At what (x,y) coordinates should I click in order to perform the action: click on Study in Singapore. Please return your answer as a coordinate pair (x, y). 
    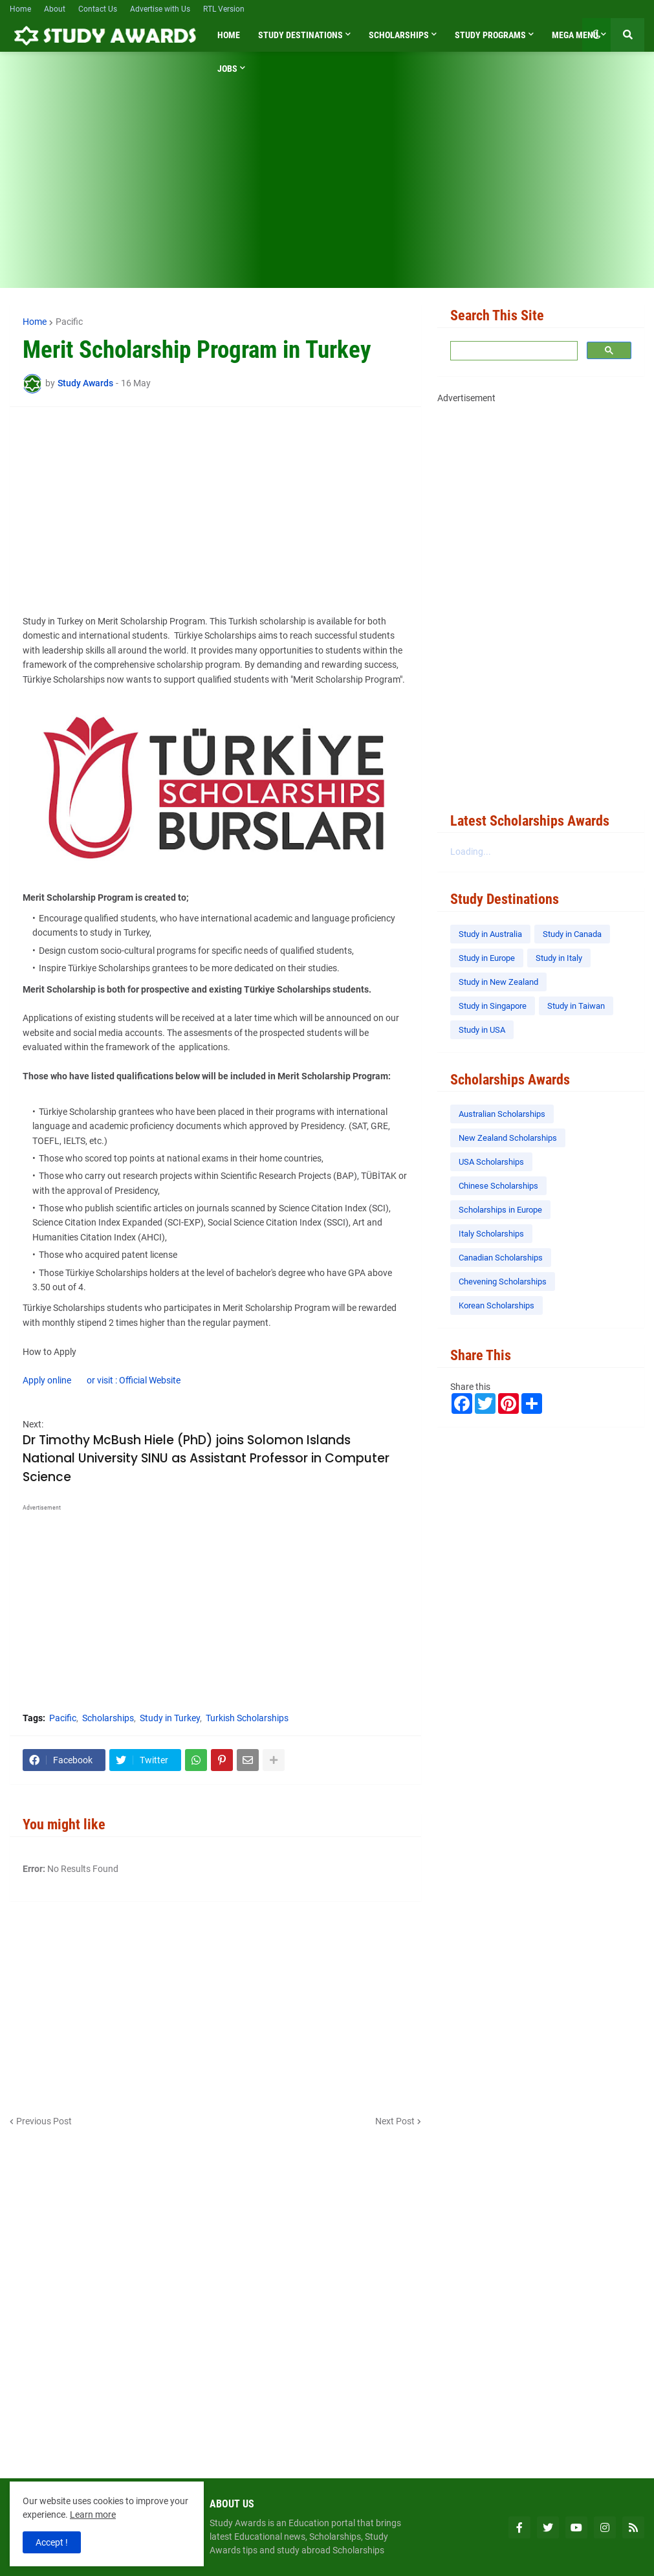
    Looking at the image, I should click on (493, 1006).